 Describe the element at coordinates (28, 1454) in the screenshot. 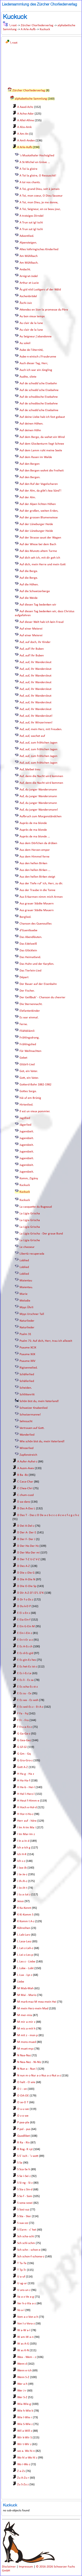

I see `Zapfenstreich` at that location.